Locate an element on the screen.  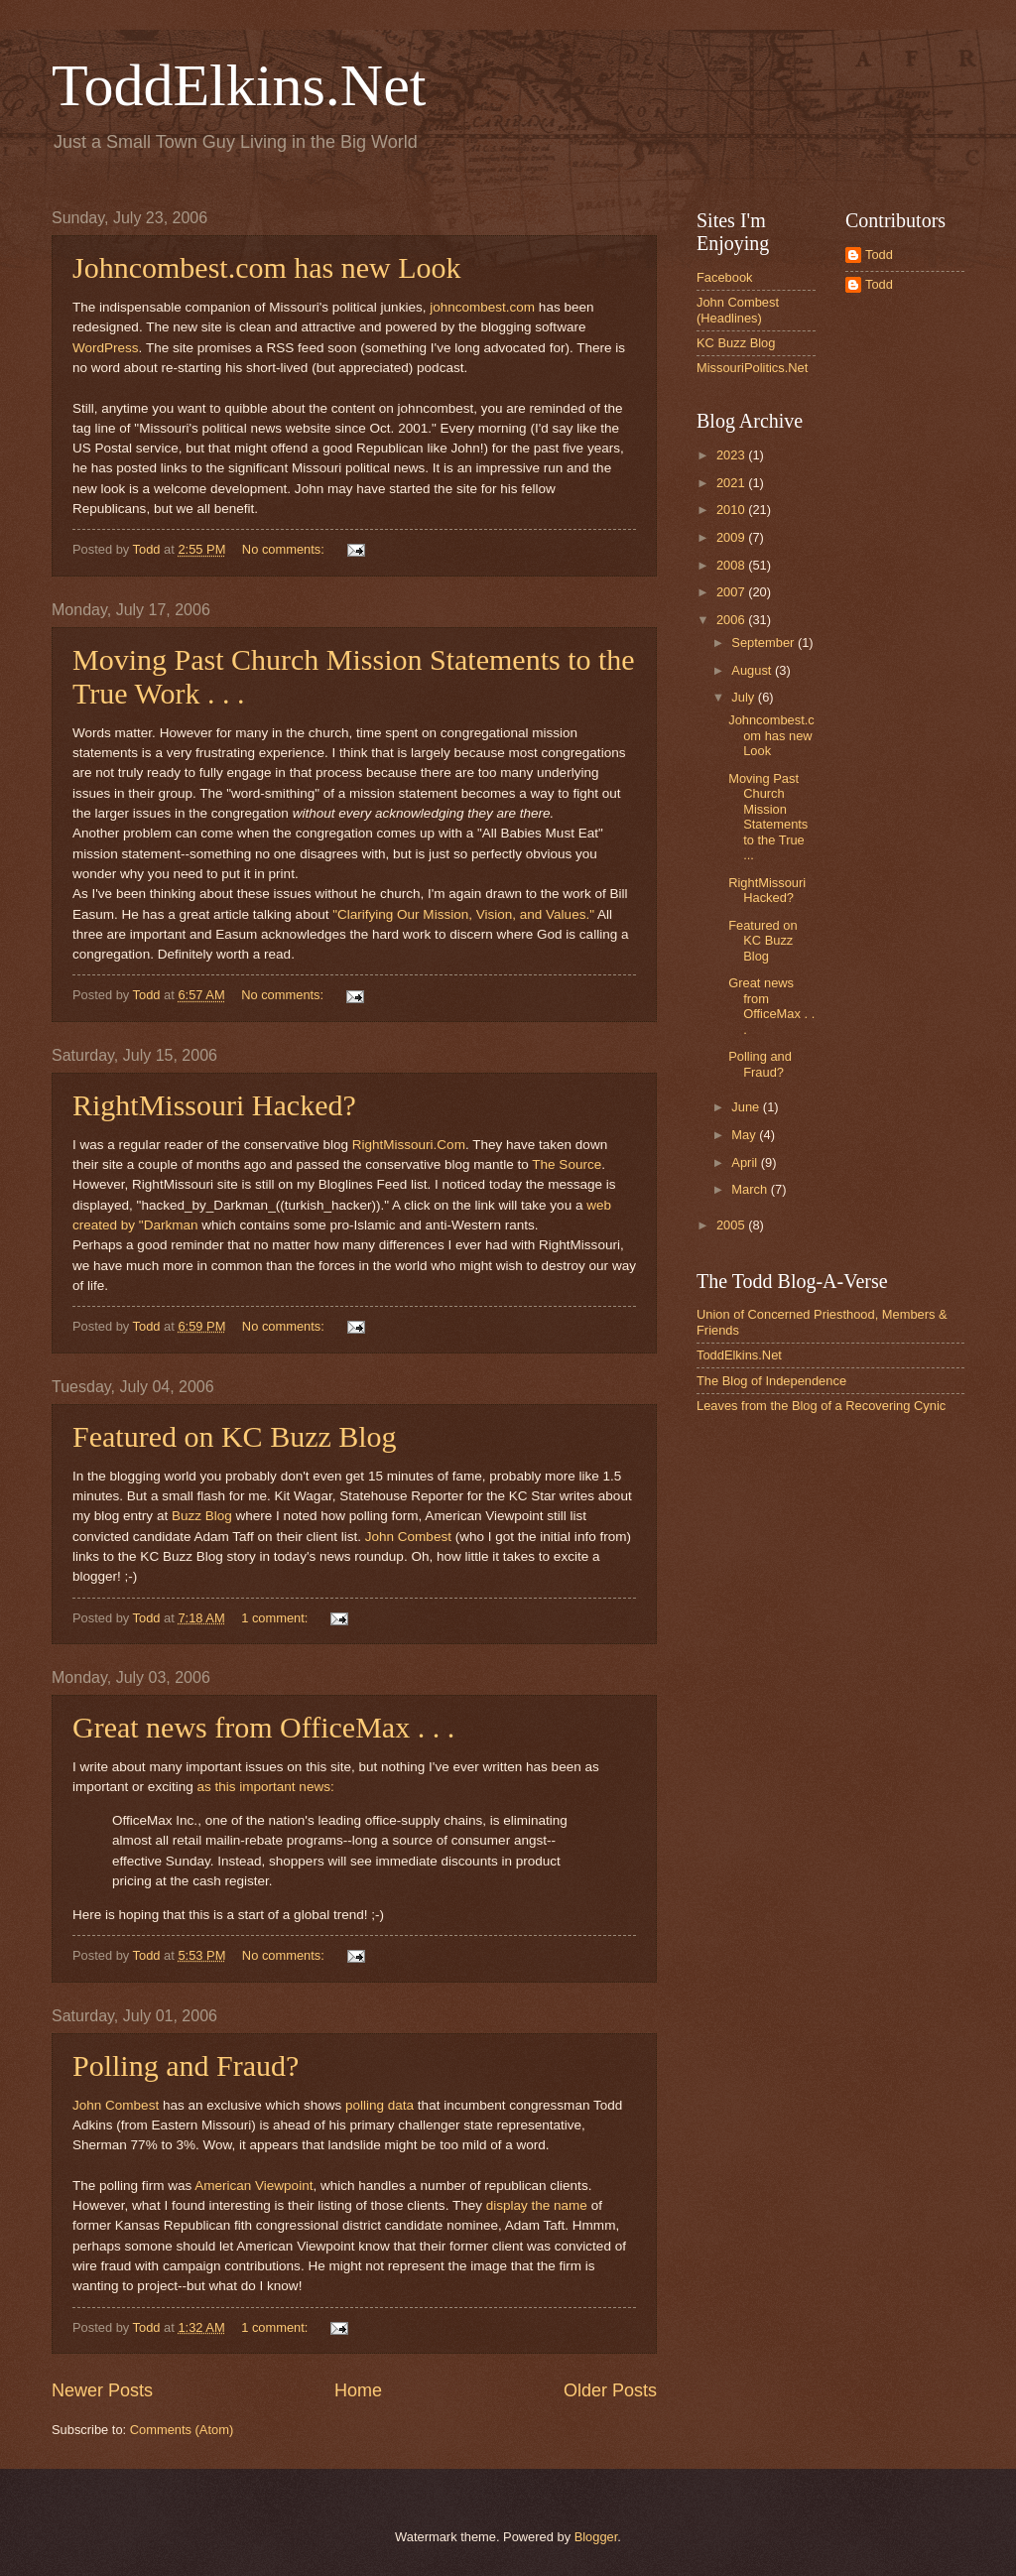
Todd is located at coordinates (879, 254).